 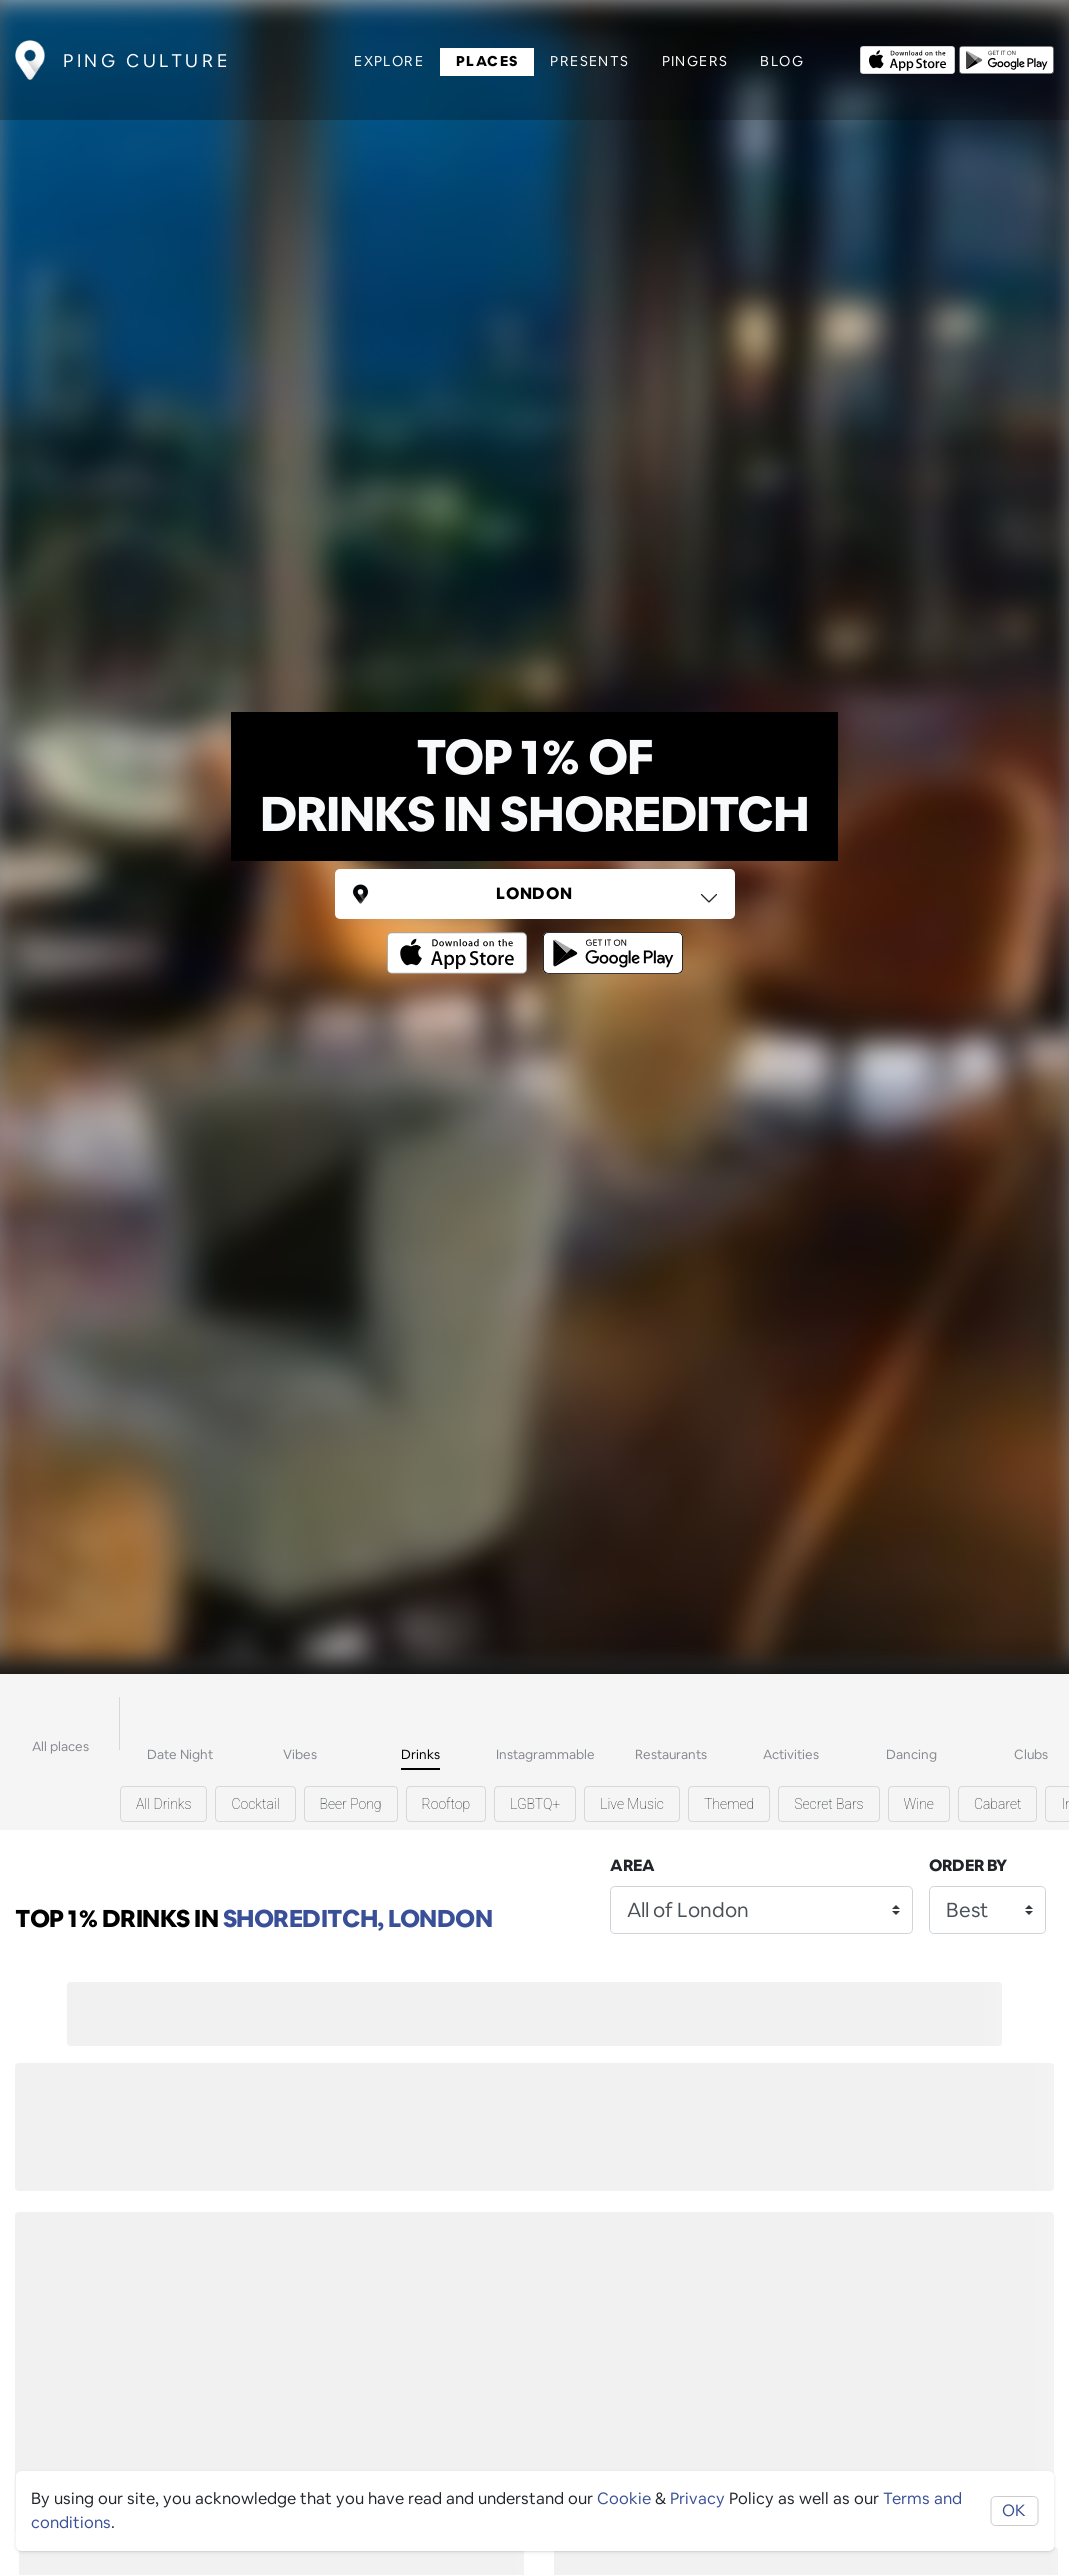 I want to click on Privacy, so click(x=697, y=2498).